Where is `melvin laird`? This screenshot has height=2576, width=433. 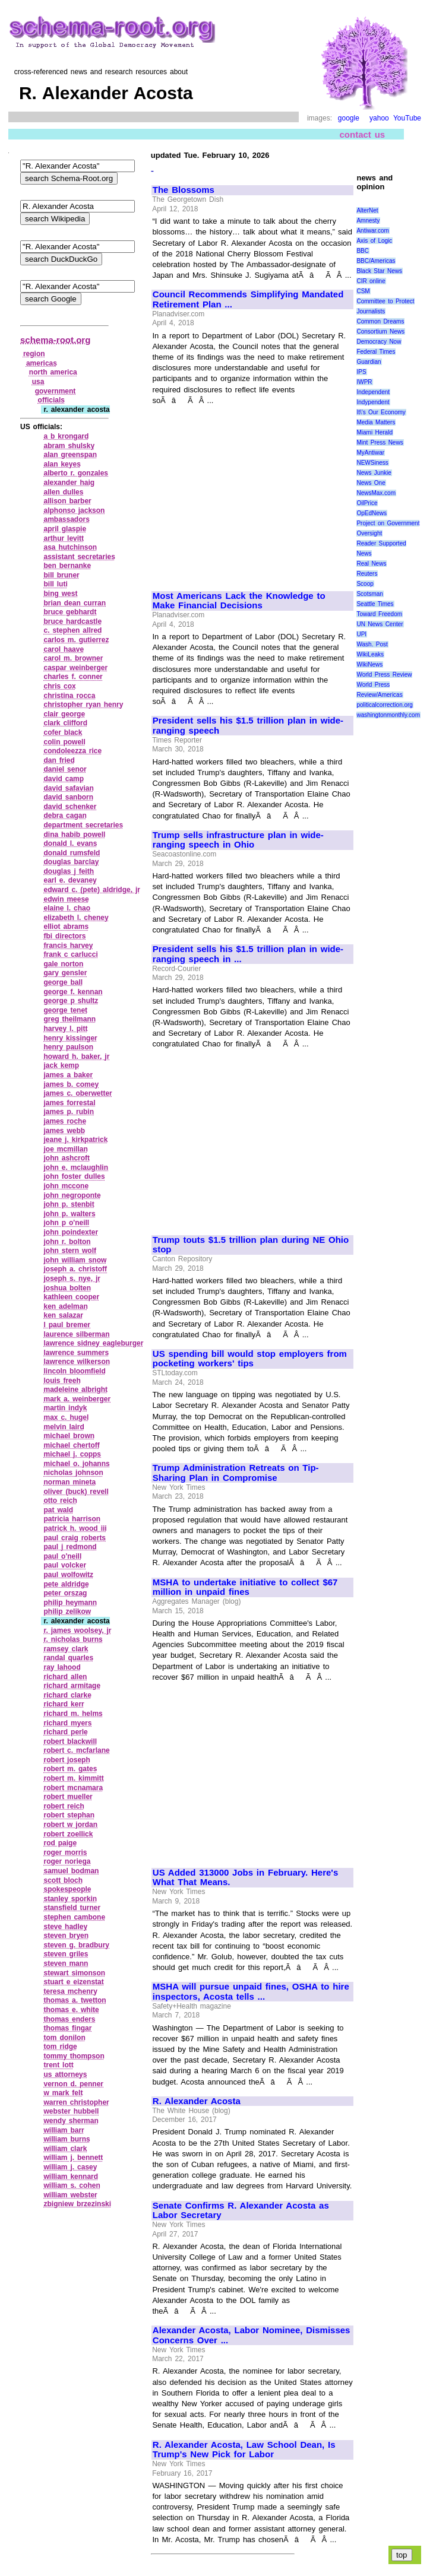
melvin laird is located at coordinates (63, 1427).